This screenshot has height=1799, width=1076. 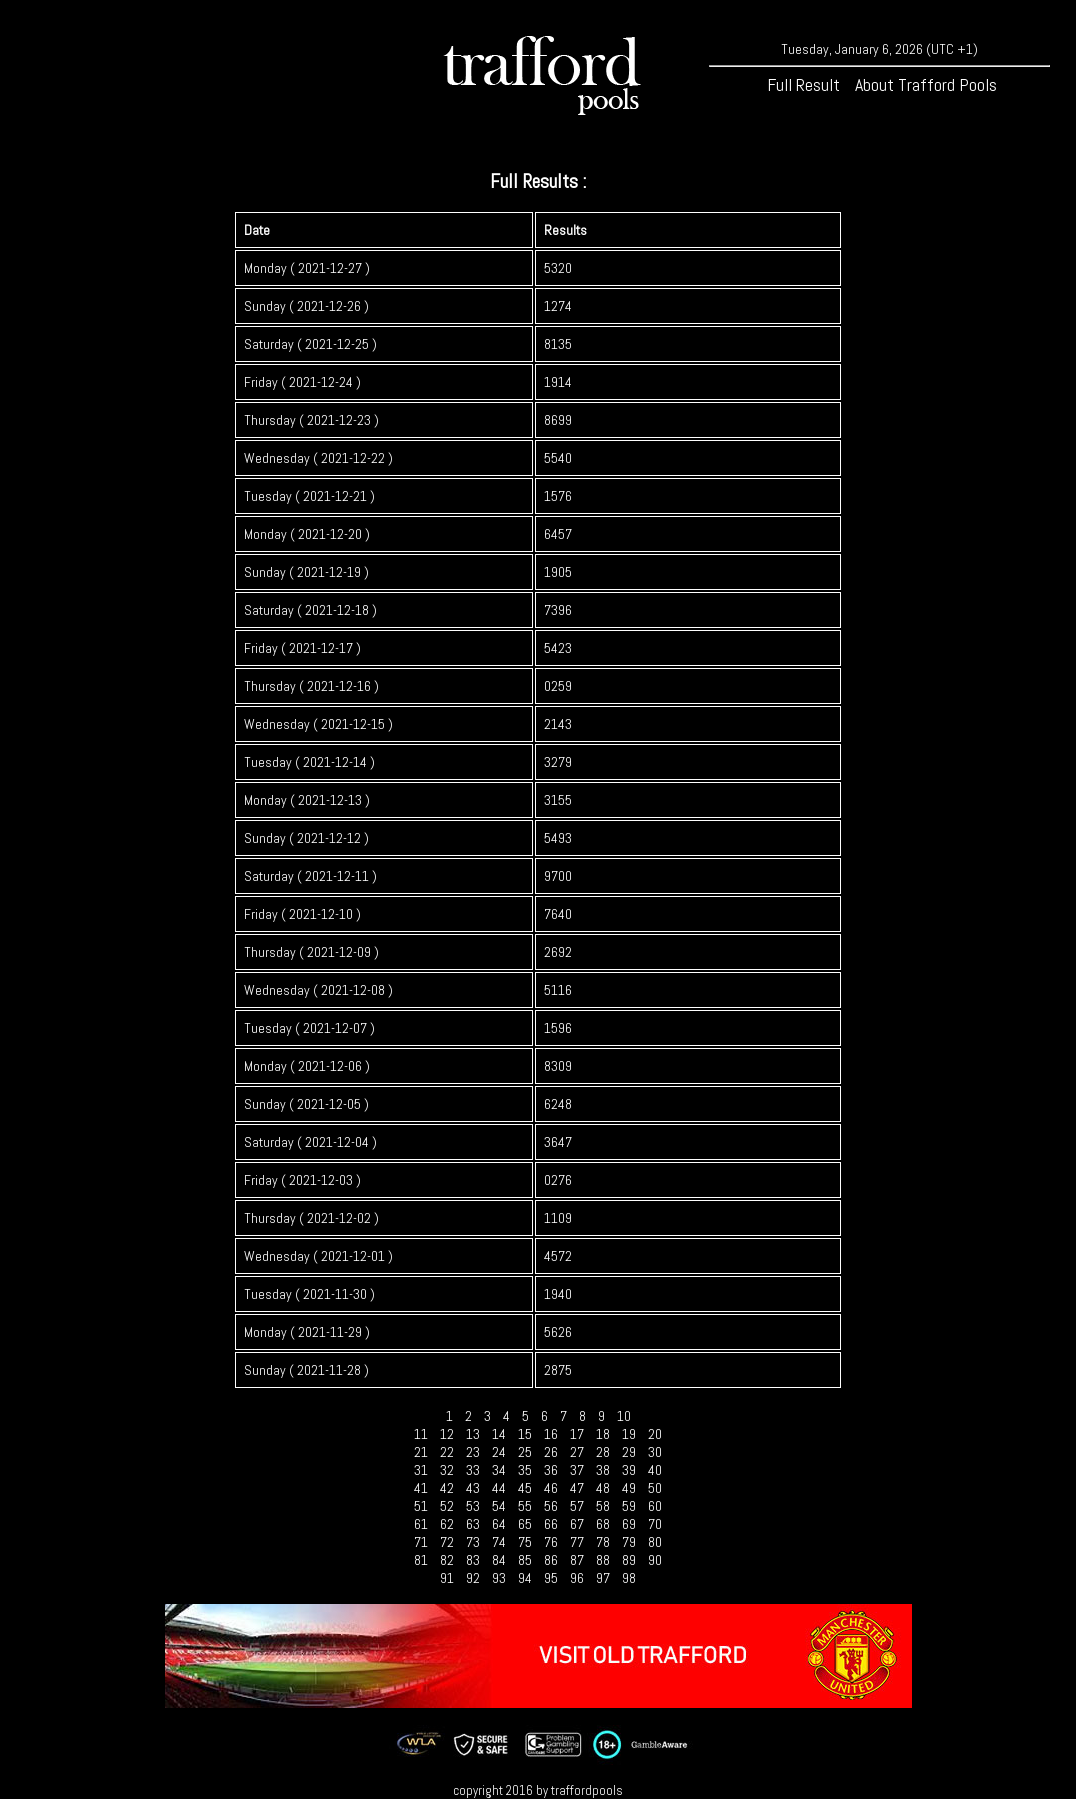 What do you see at coordinates (926, 84) in the screenshot?
I see `About Trafford Pools` at bounding box center [926, 84].